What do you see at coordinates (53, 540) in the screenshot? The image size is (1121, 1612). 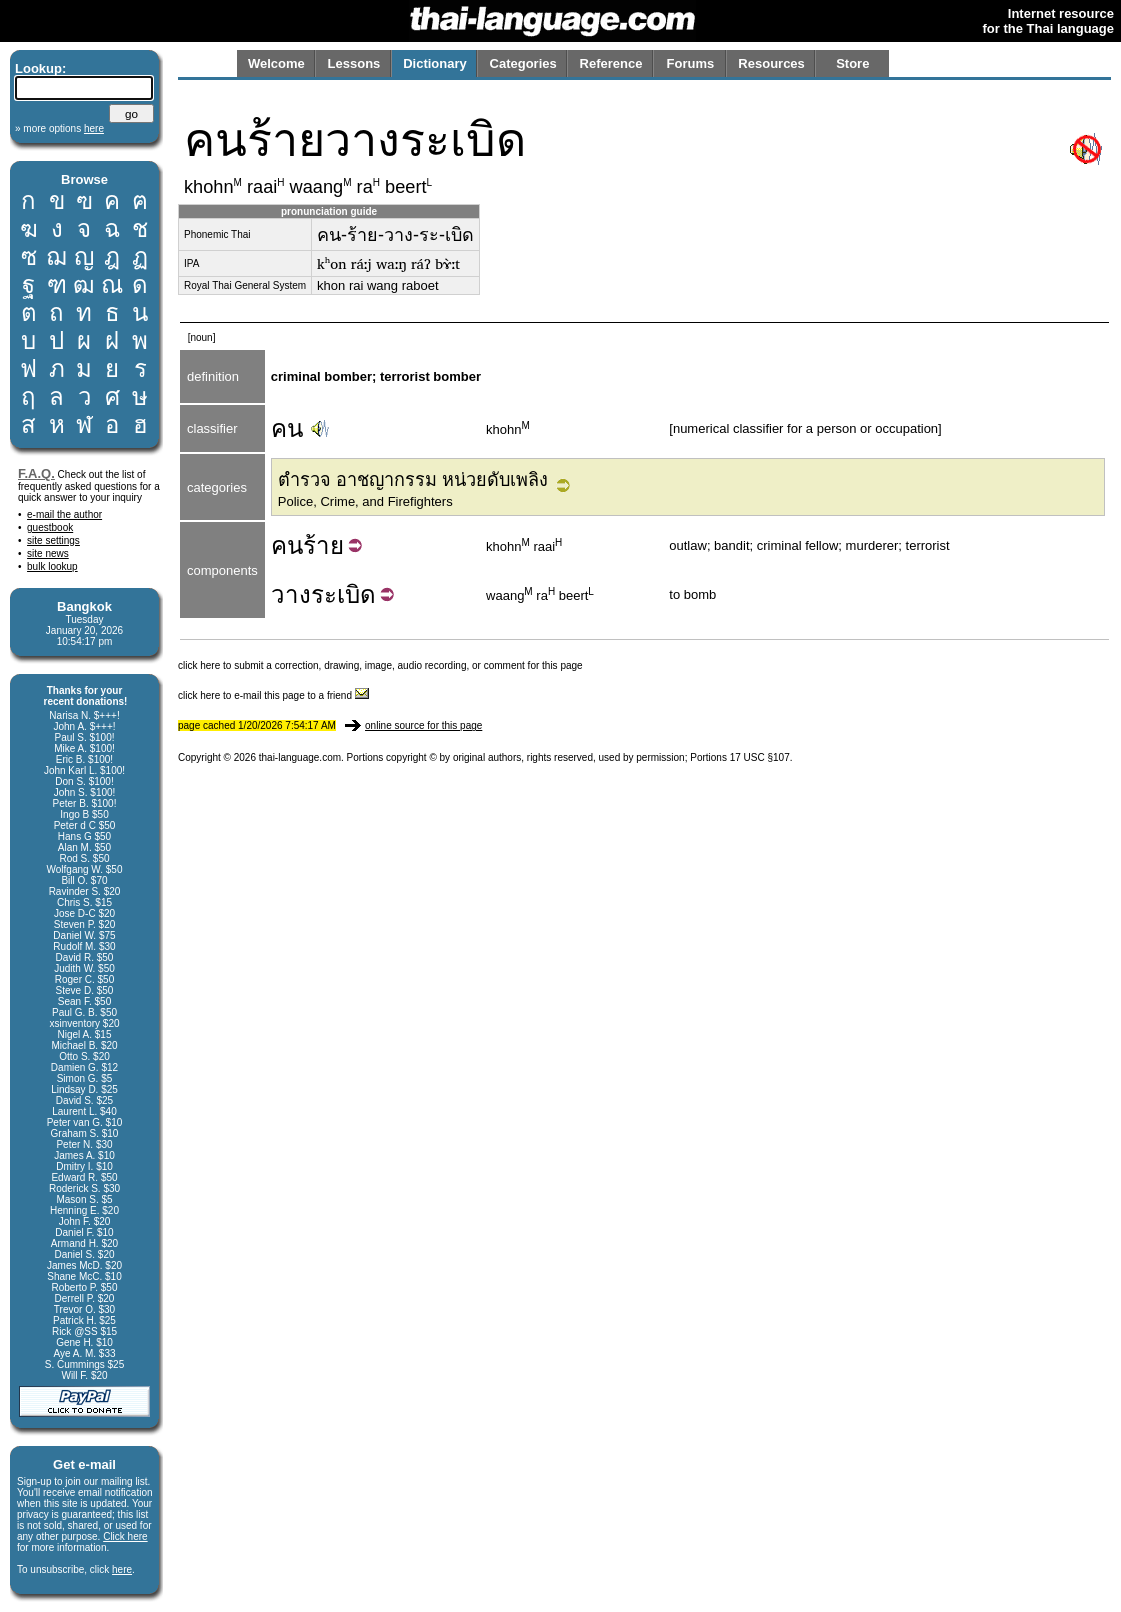 I see `site settings` at bounding box center [53, 540].